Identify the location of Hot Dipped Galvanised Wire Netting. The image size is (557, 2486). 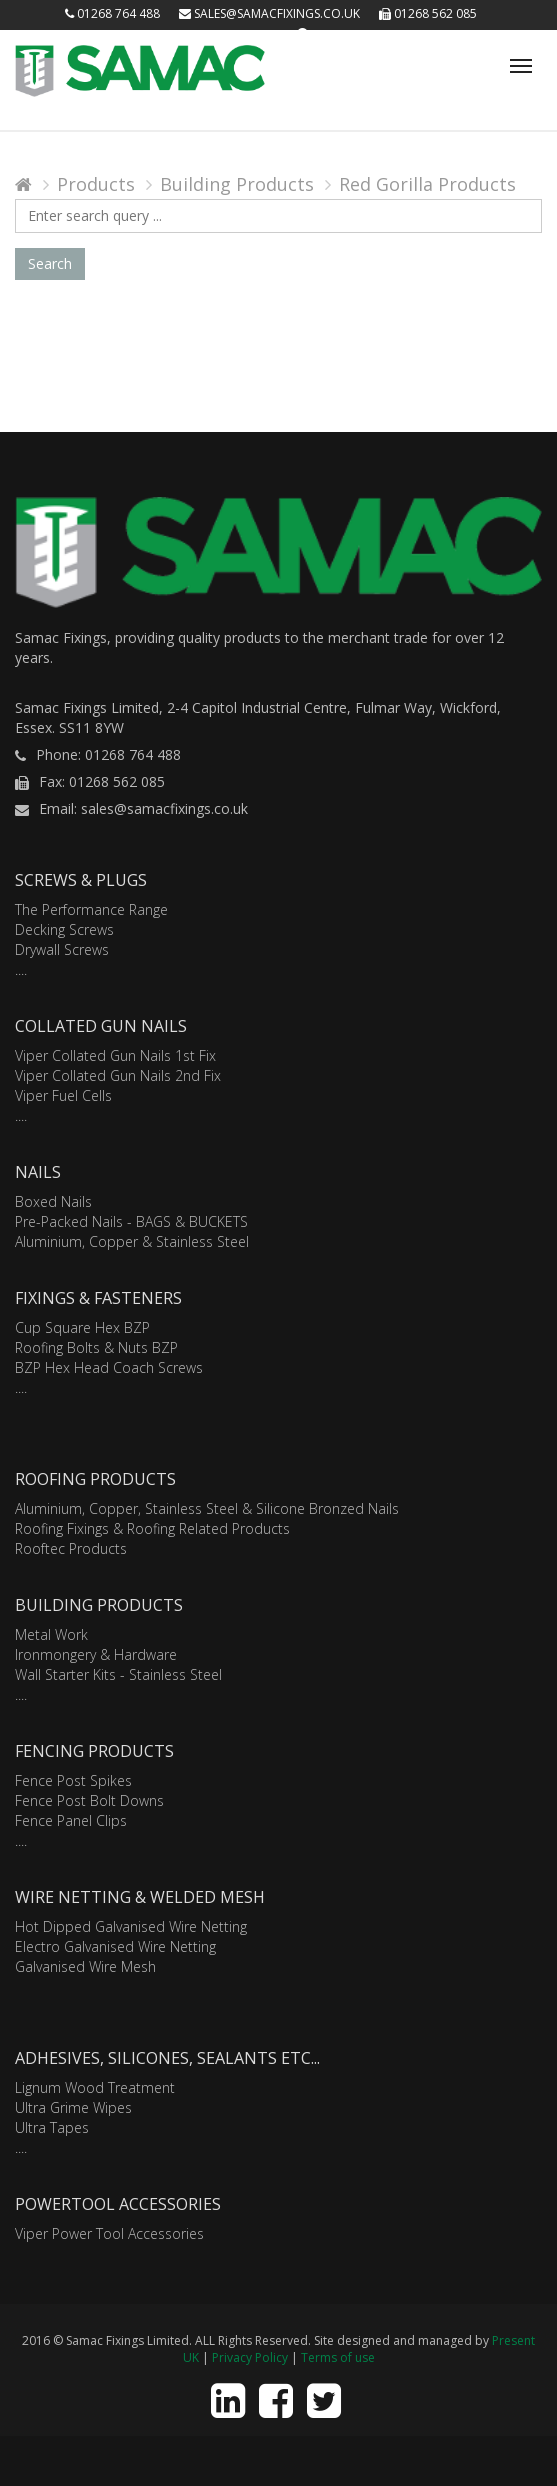
(131, 1926).